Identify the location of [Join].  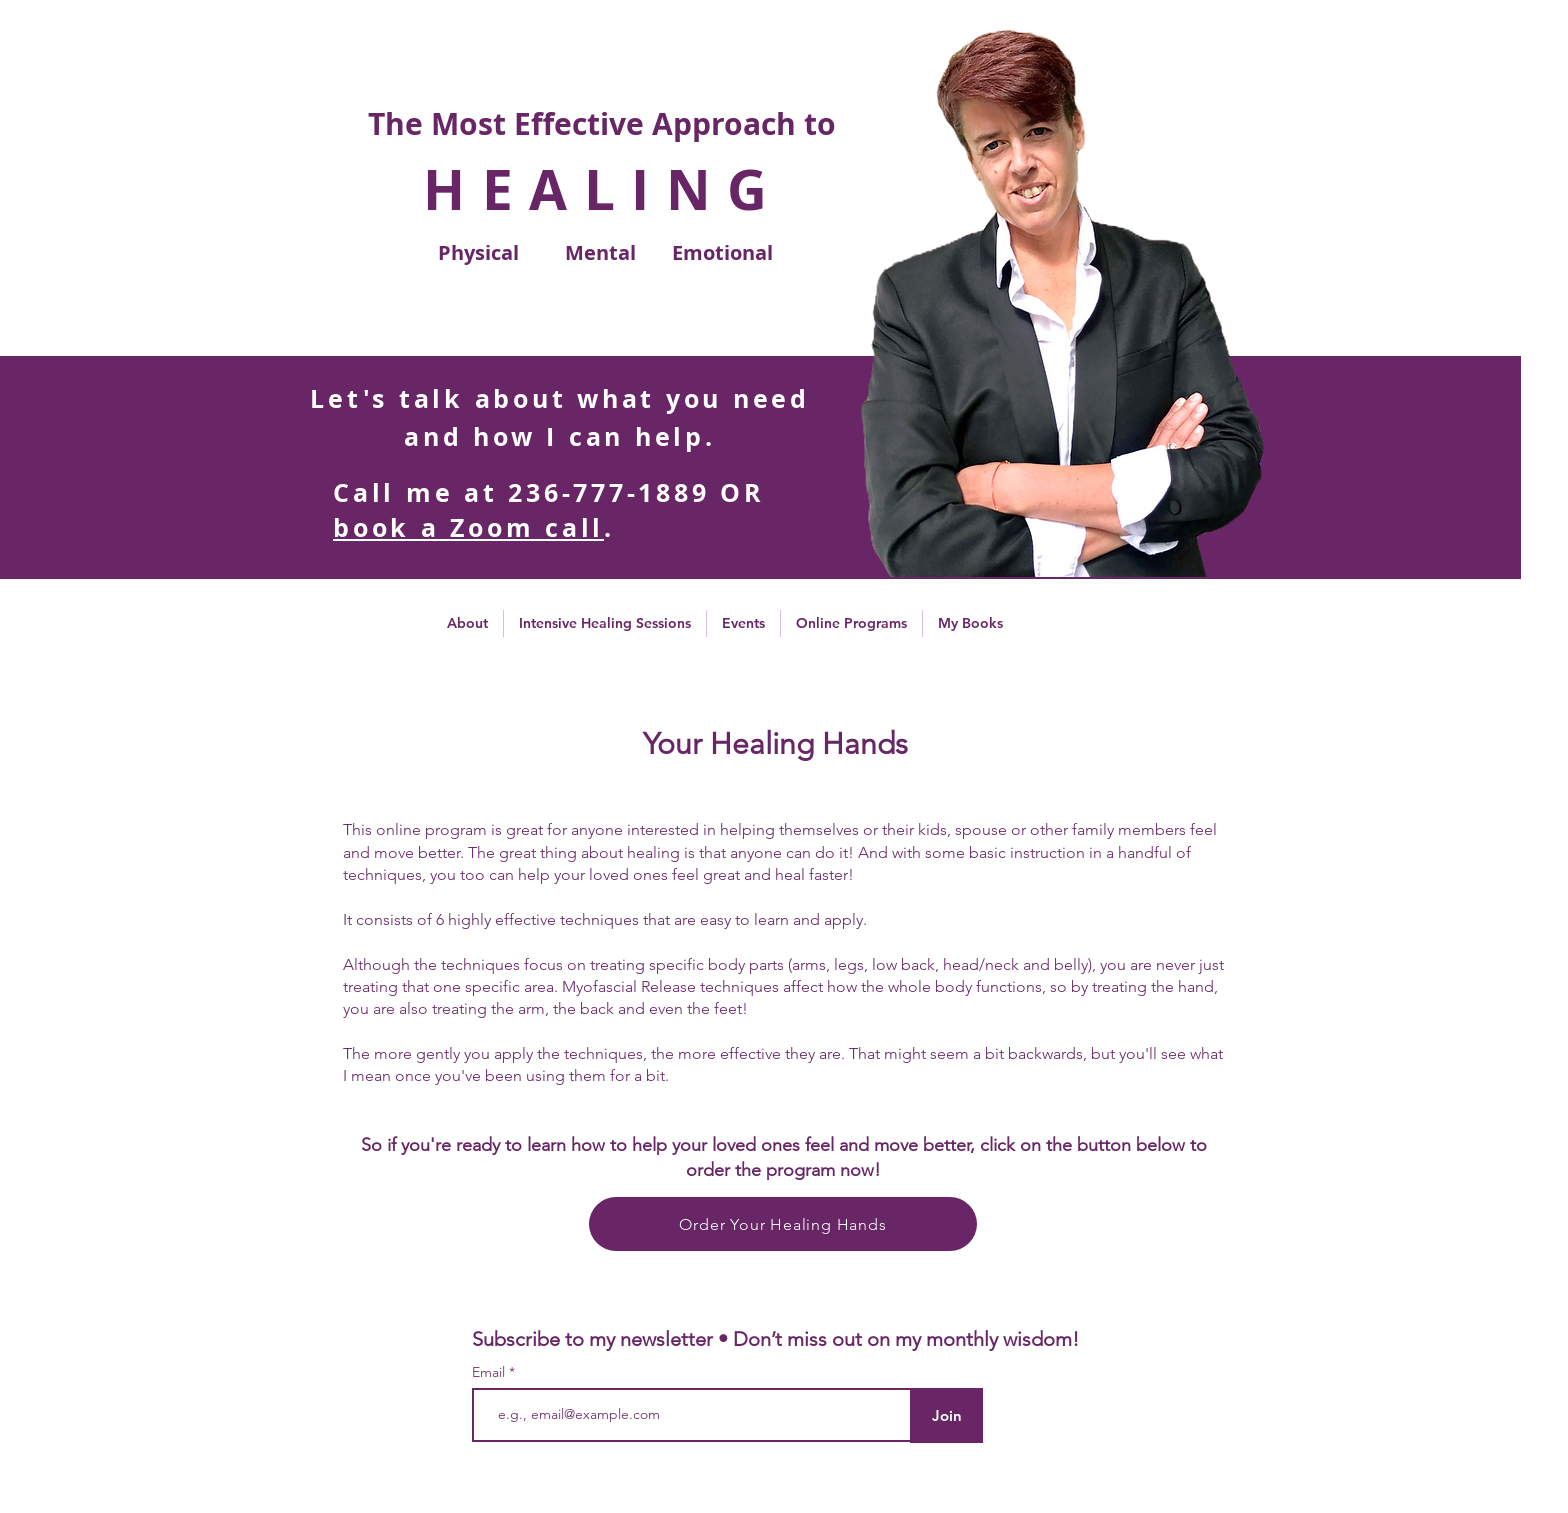
(946, 1415).